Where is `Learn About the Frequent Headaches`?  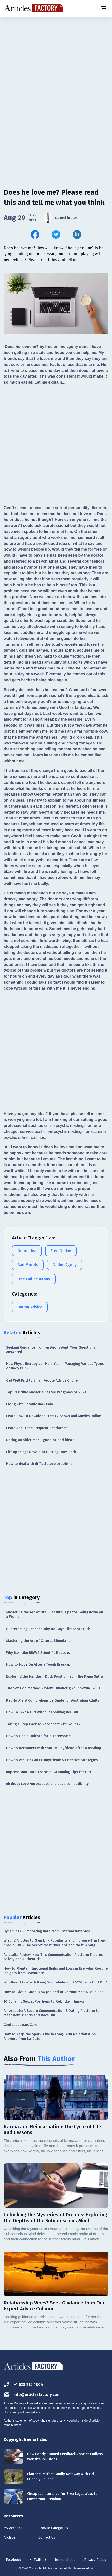 Learn About the Frequent Headaches is located at coordinates (36, 1428).